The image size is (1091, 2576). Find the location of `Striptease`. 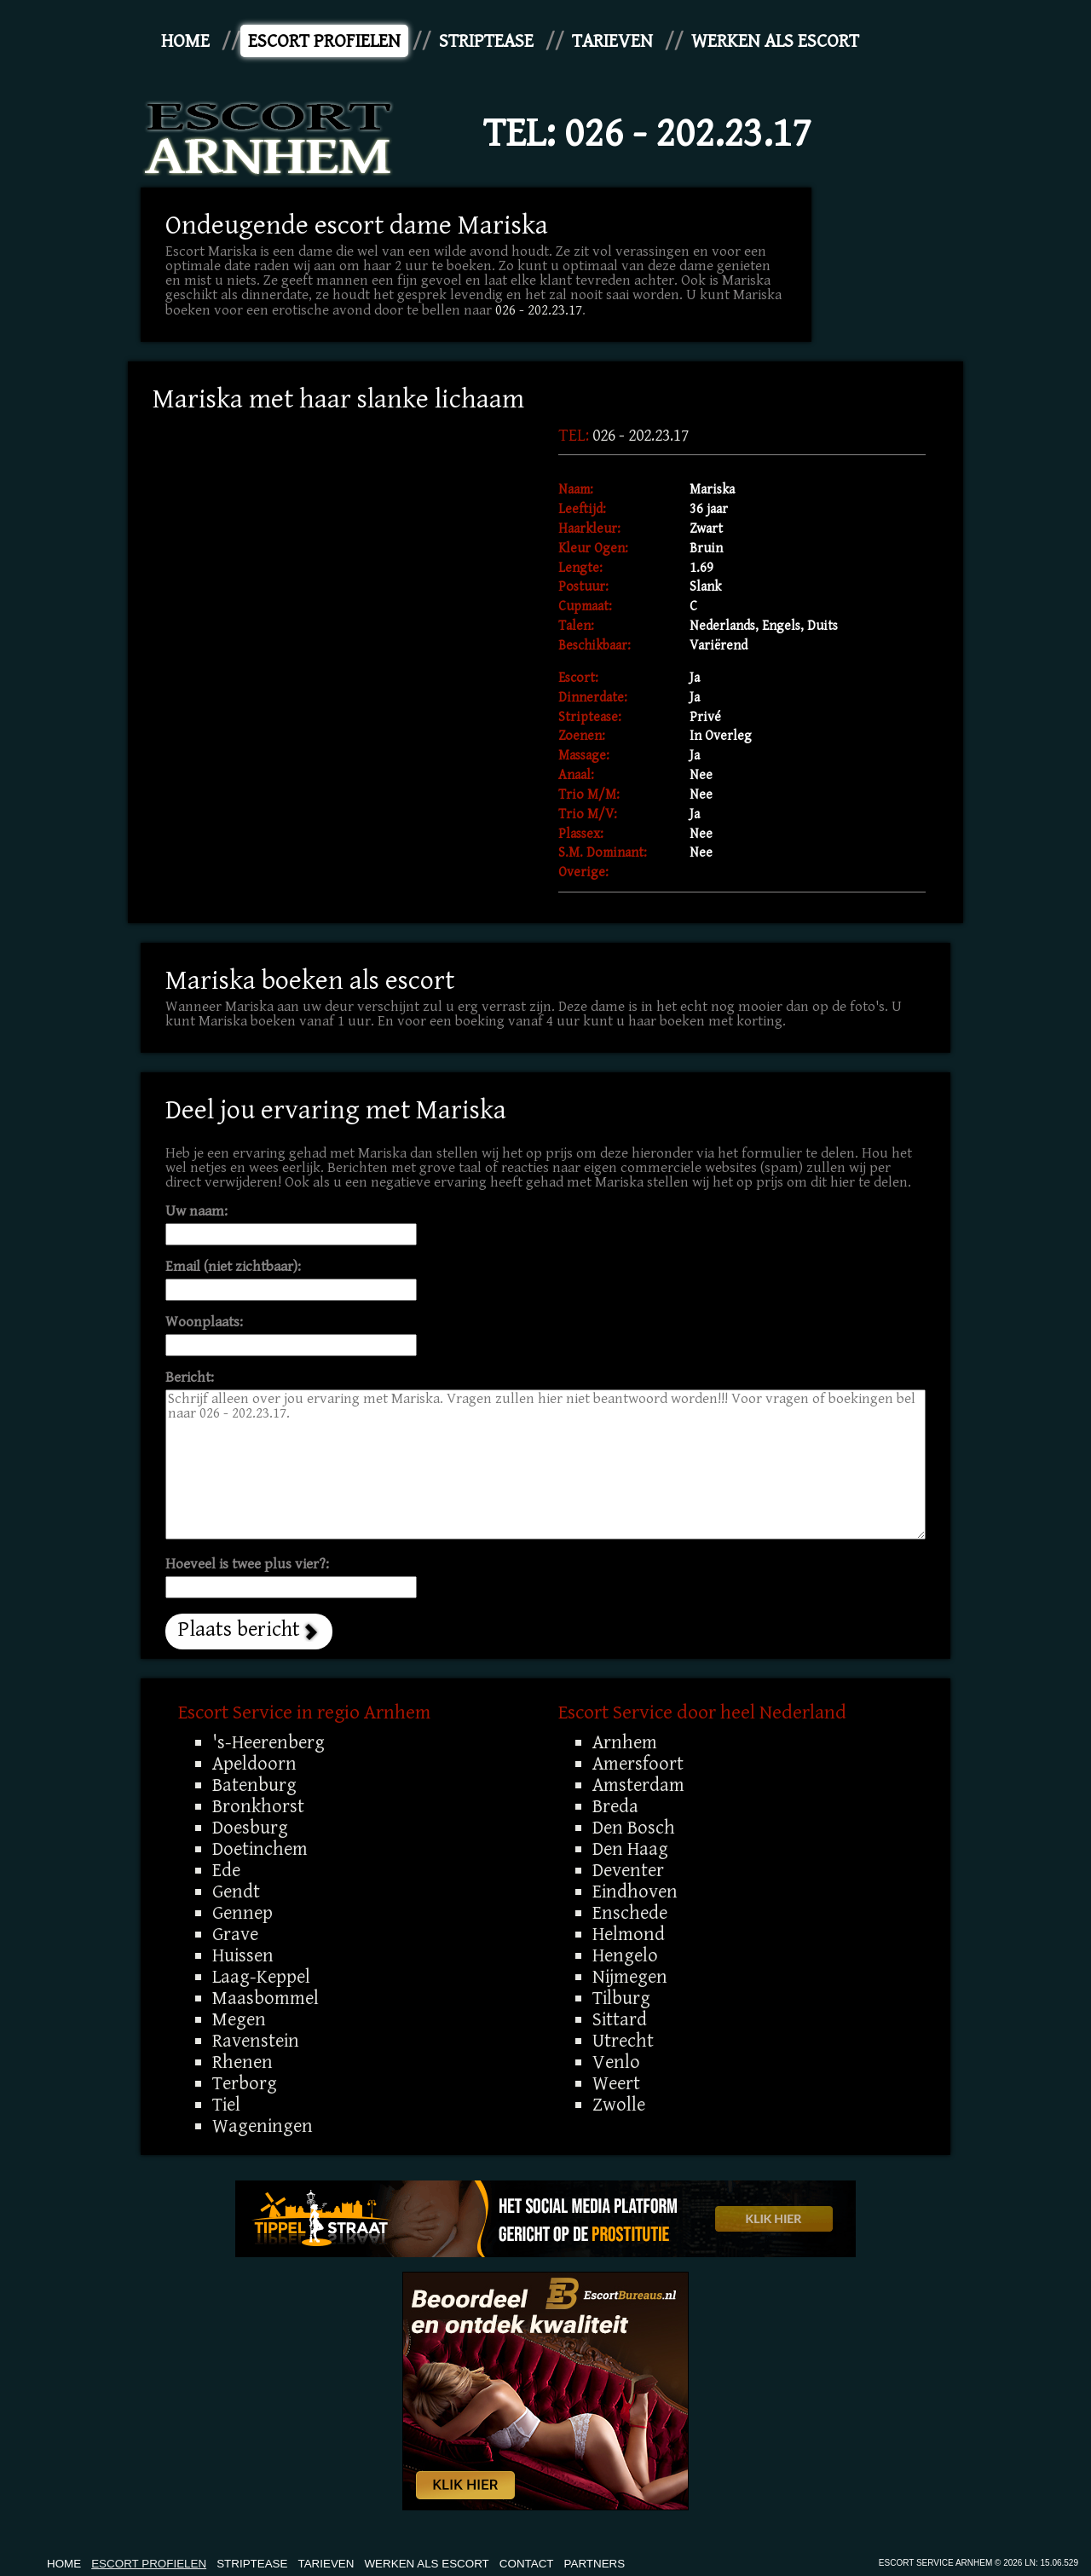

Striptease is located at coordinates (486, 41).